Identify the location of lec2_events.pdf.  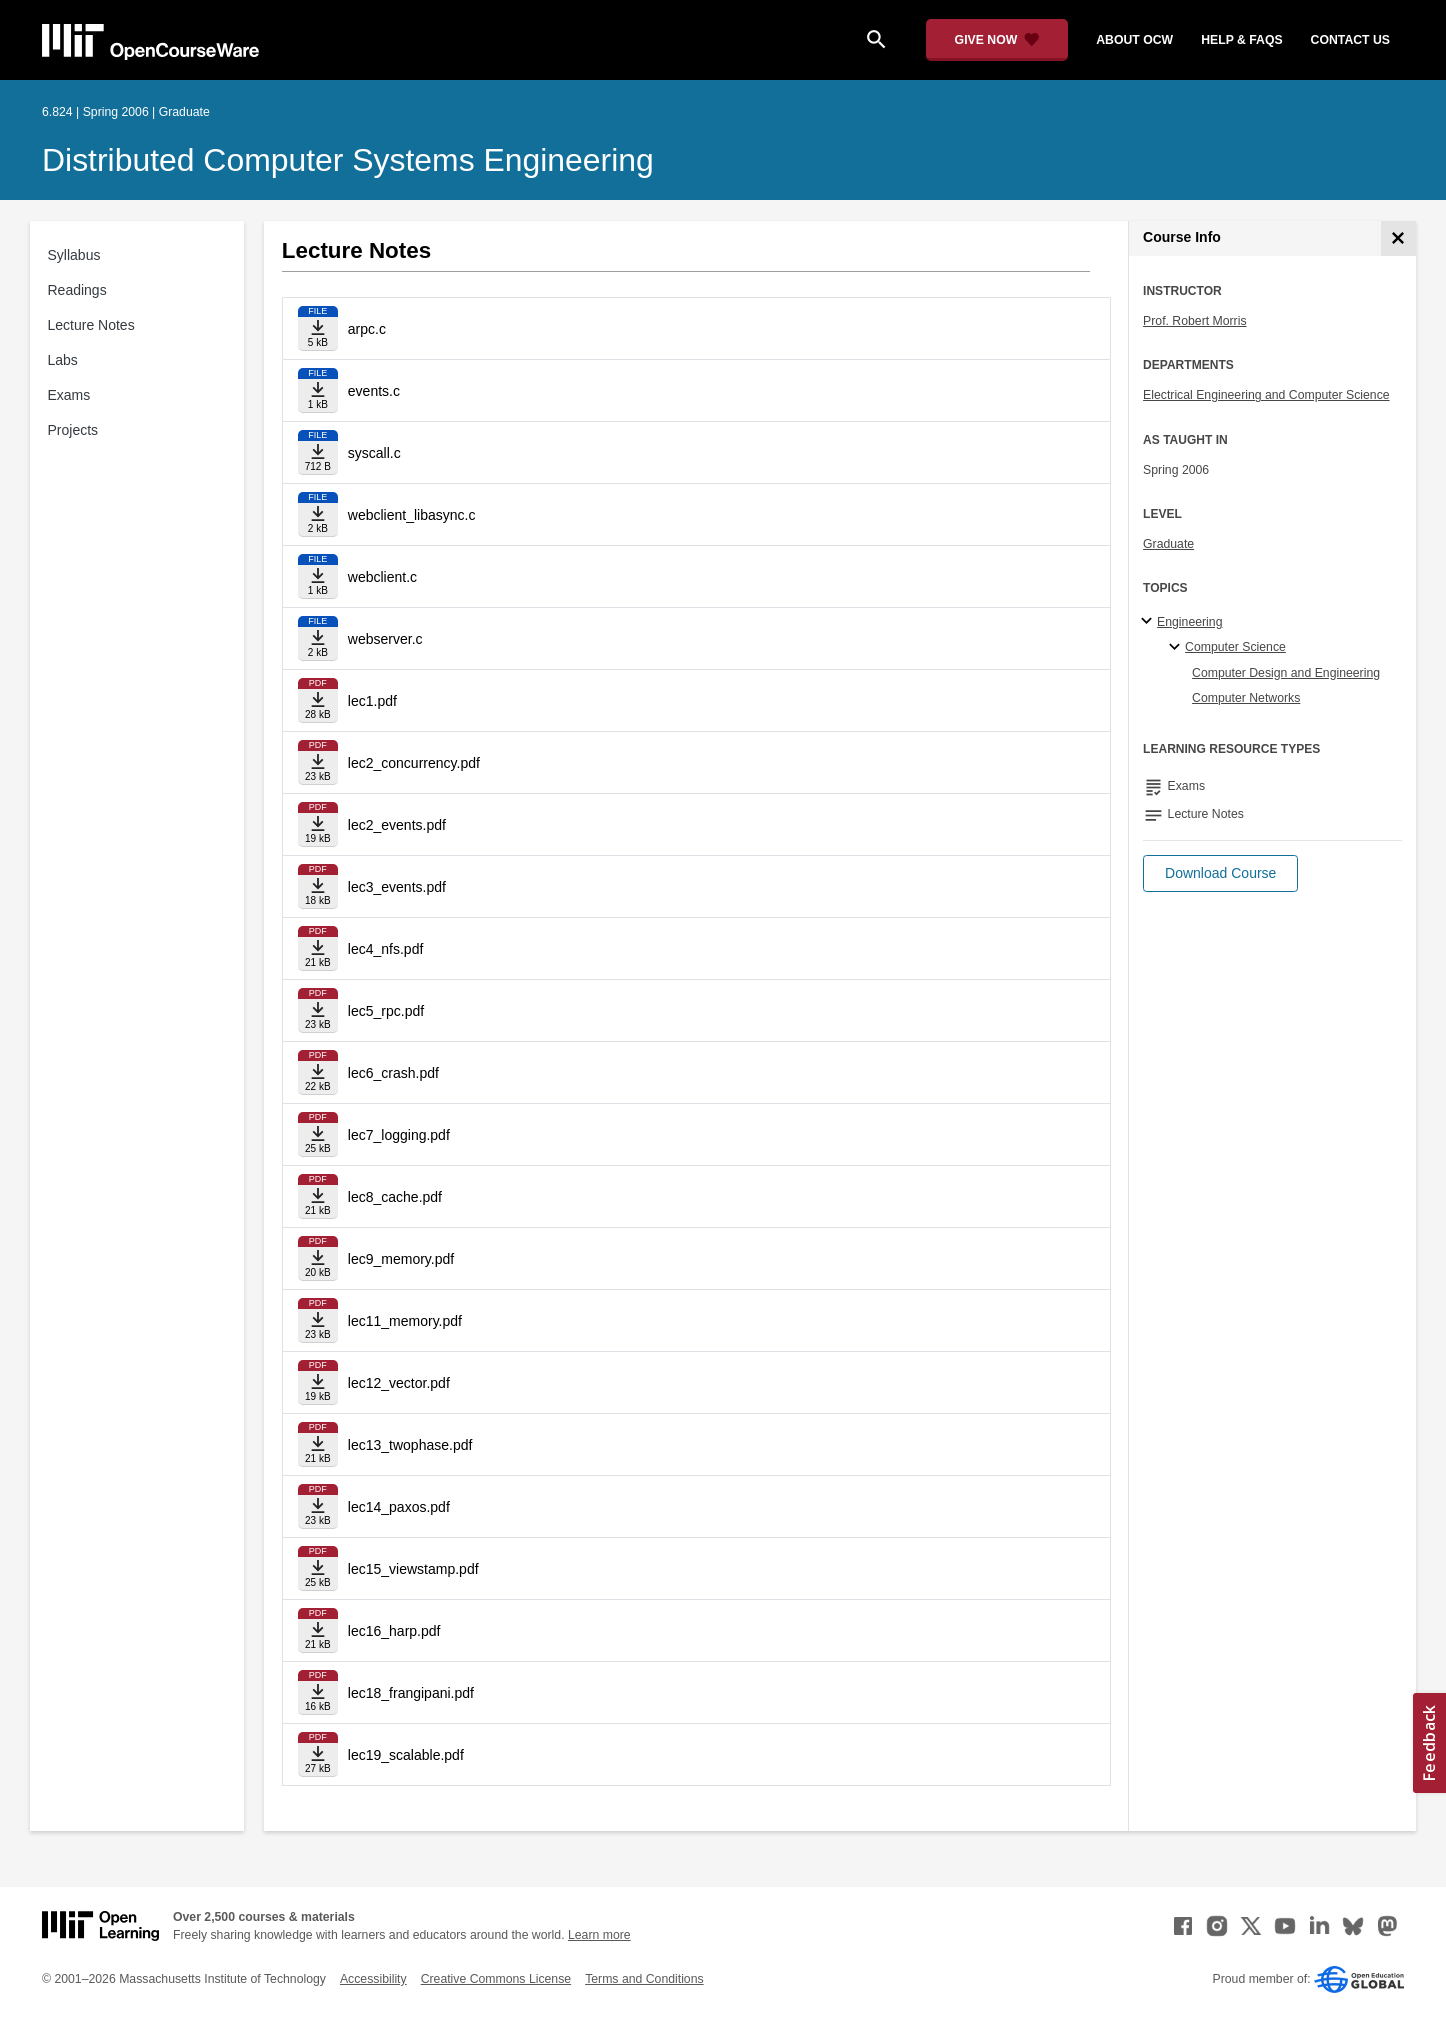
(397, 825).